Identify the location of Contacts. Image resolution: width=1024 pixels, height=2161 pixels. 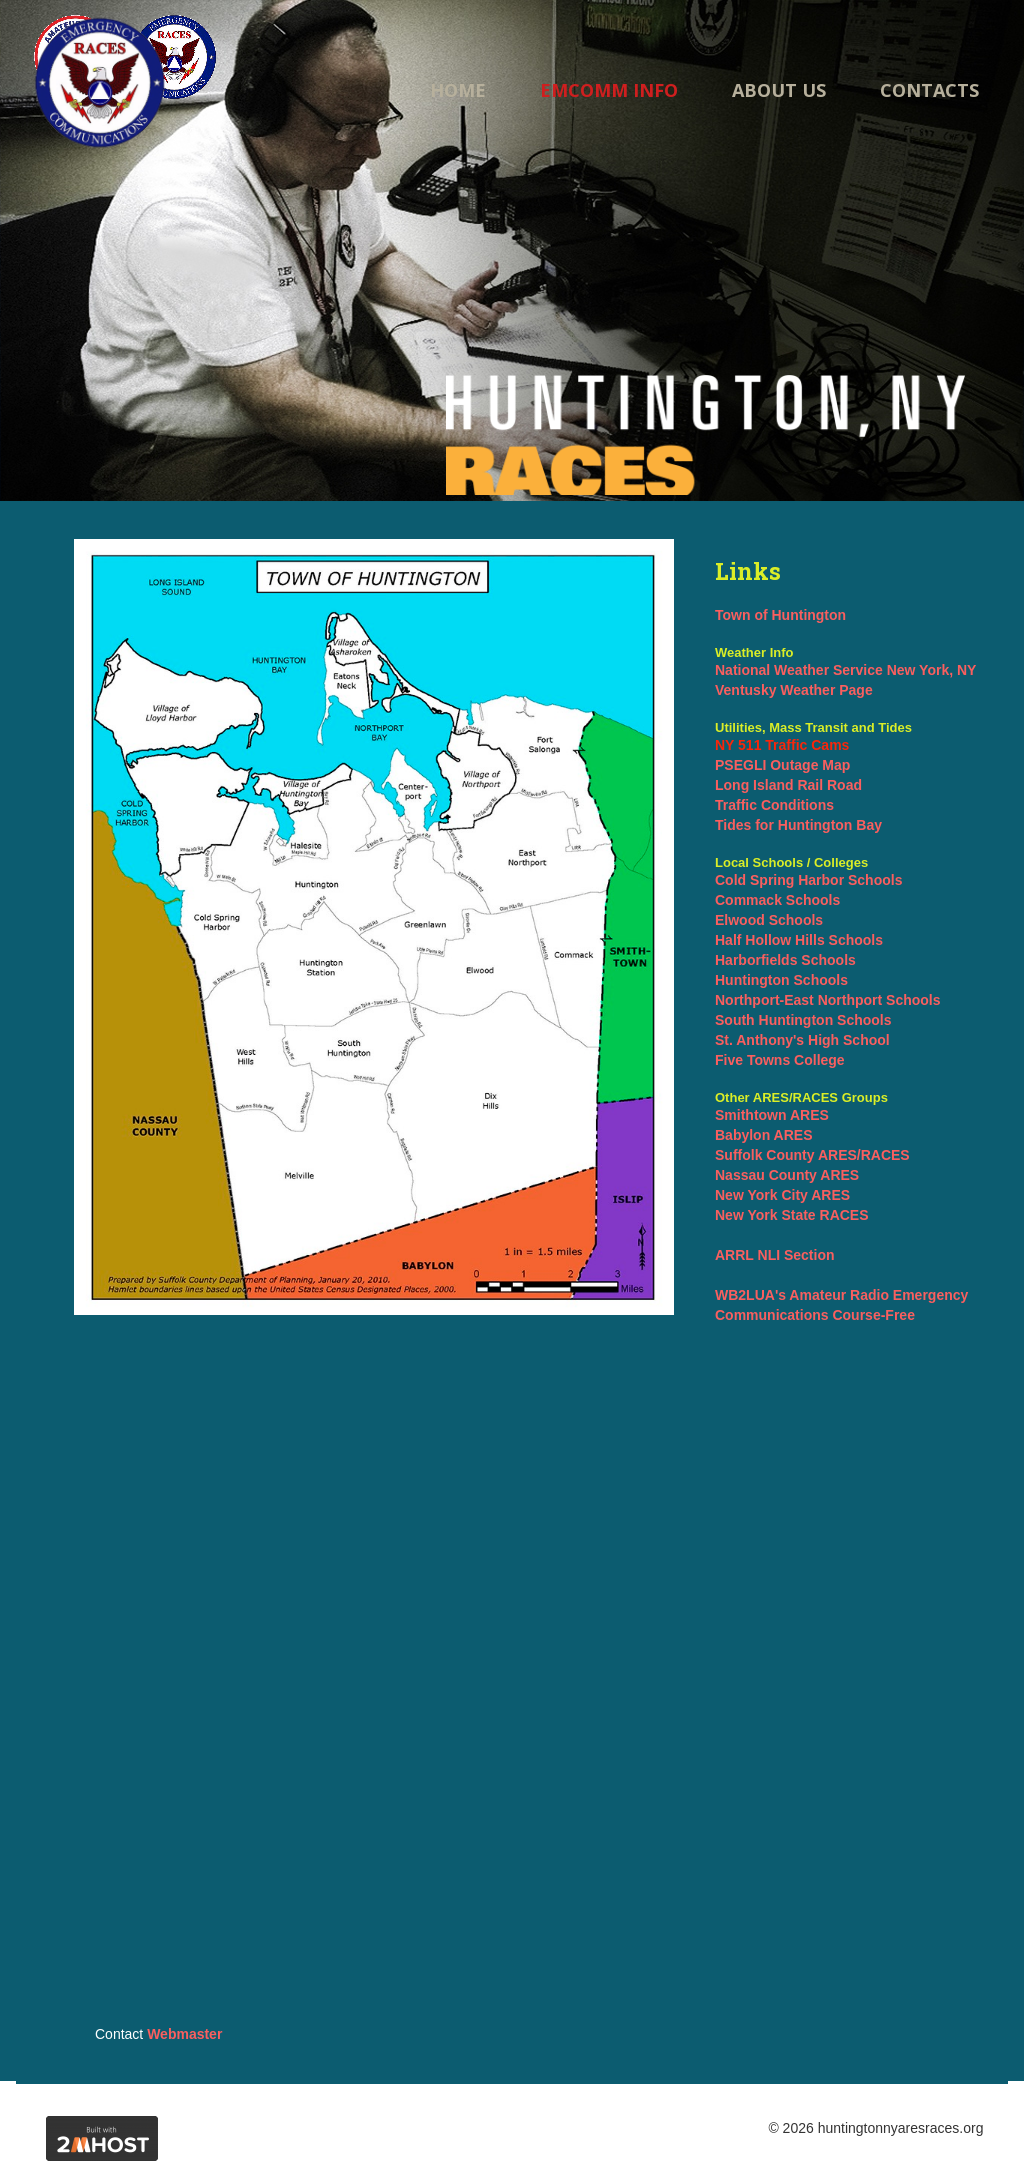
(929, 90).